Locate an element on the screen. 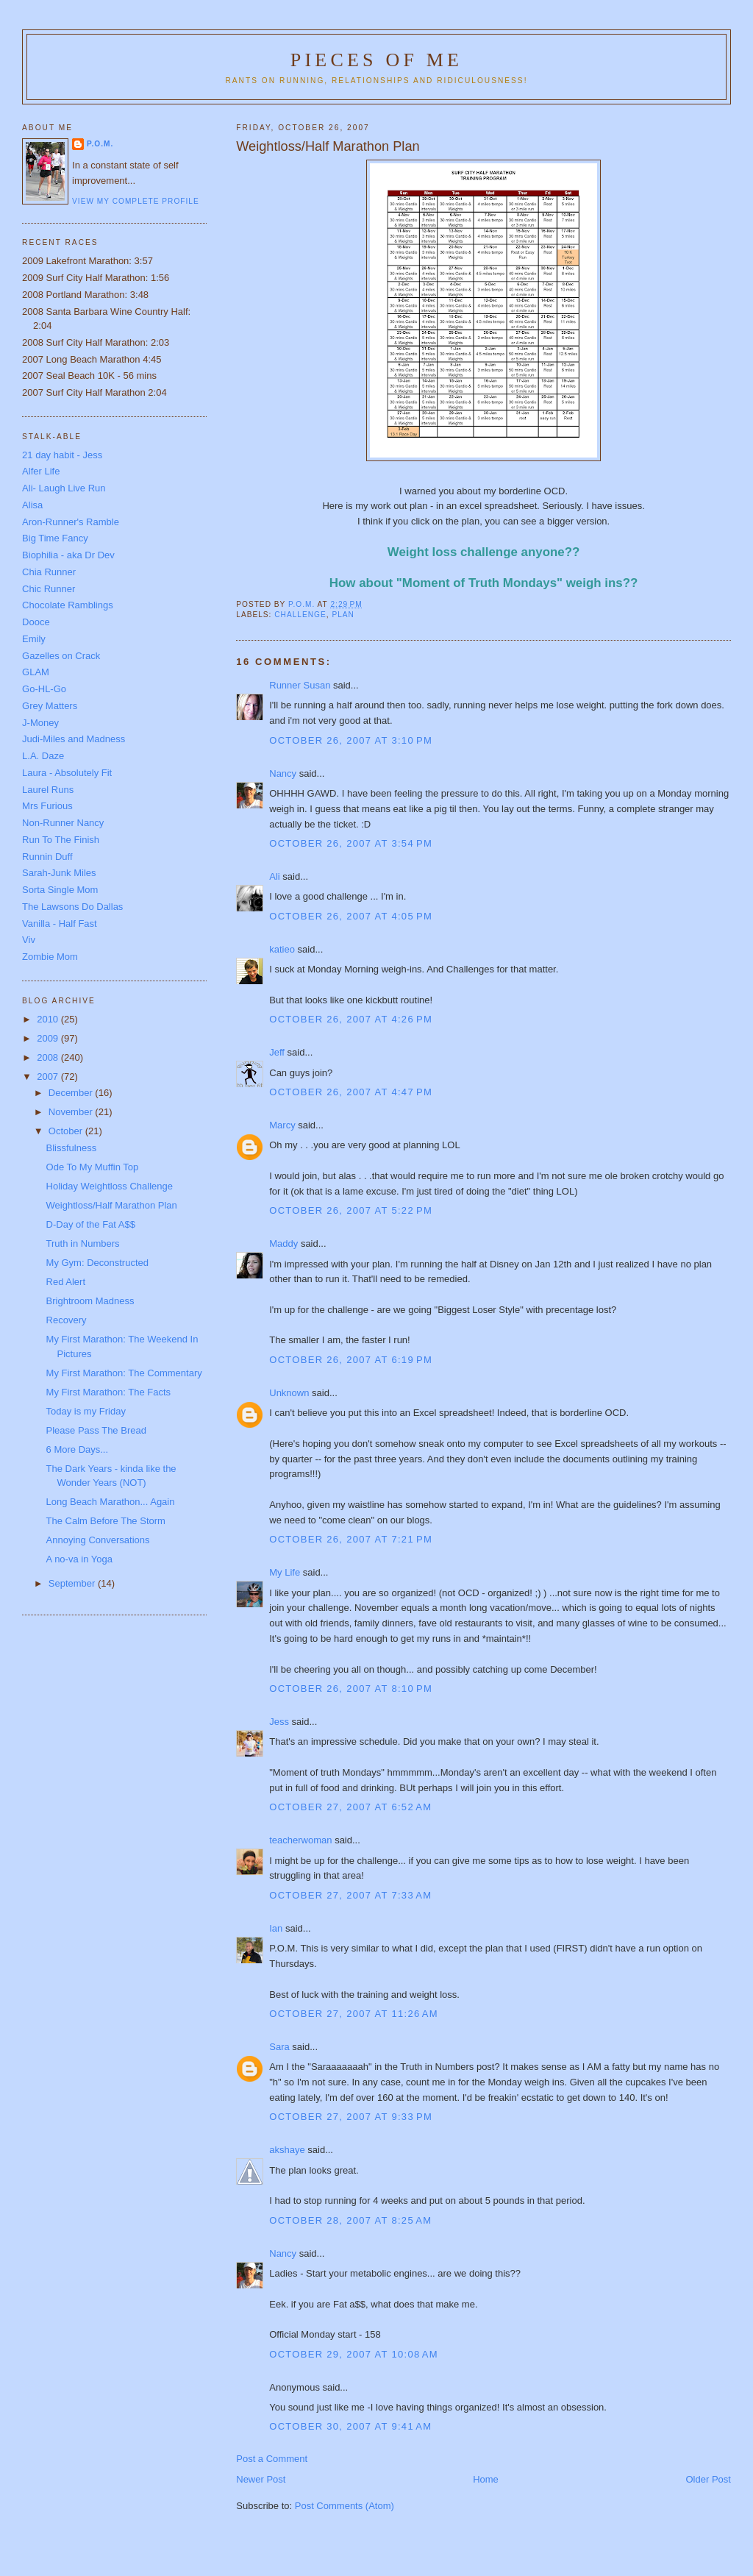 The height and width of the screenshot is (2576, 753). October 26, 2007 at 3:54 PM is located at coordinates (350, 843).